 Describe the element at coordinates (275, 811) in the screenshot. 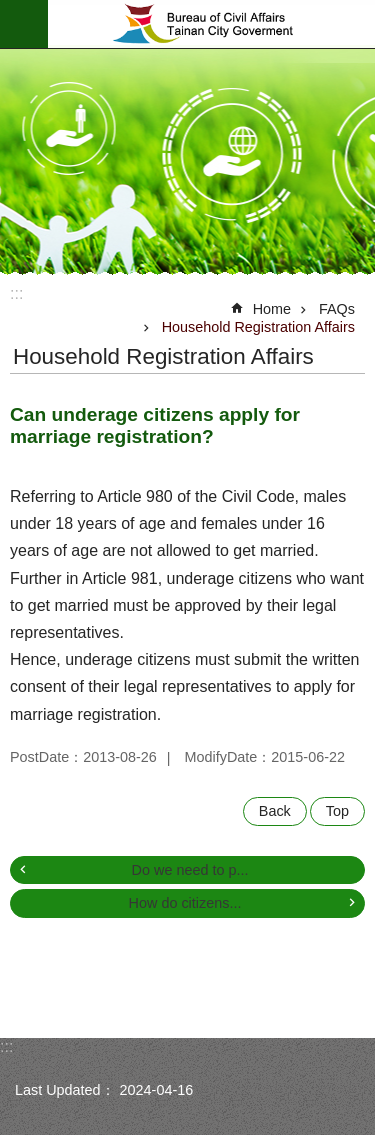

I see `Back` at that location.